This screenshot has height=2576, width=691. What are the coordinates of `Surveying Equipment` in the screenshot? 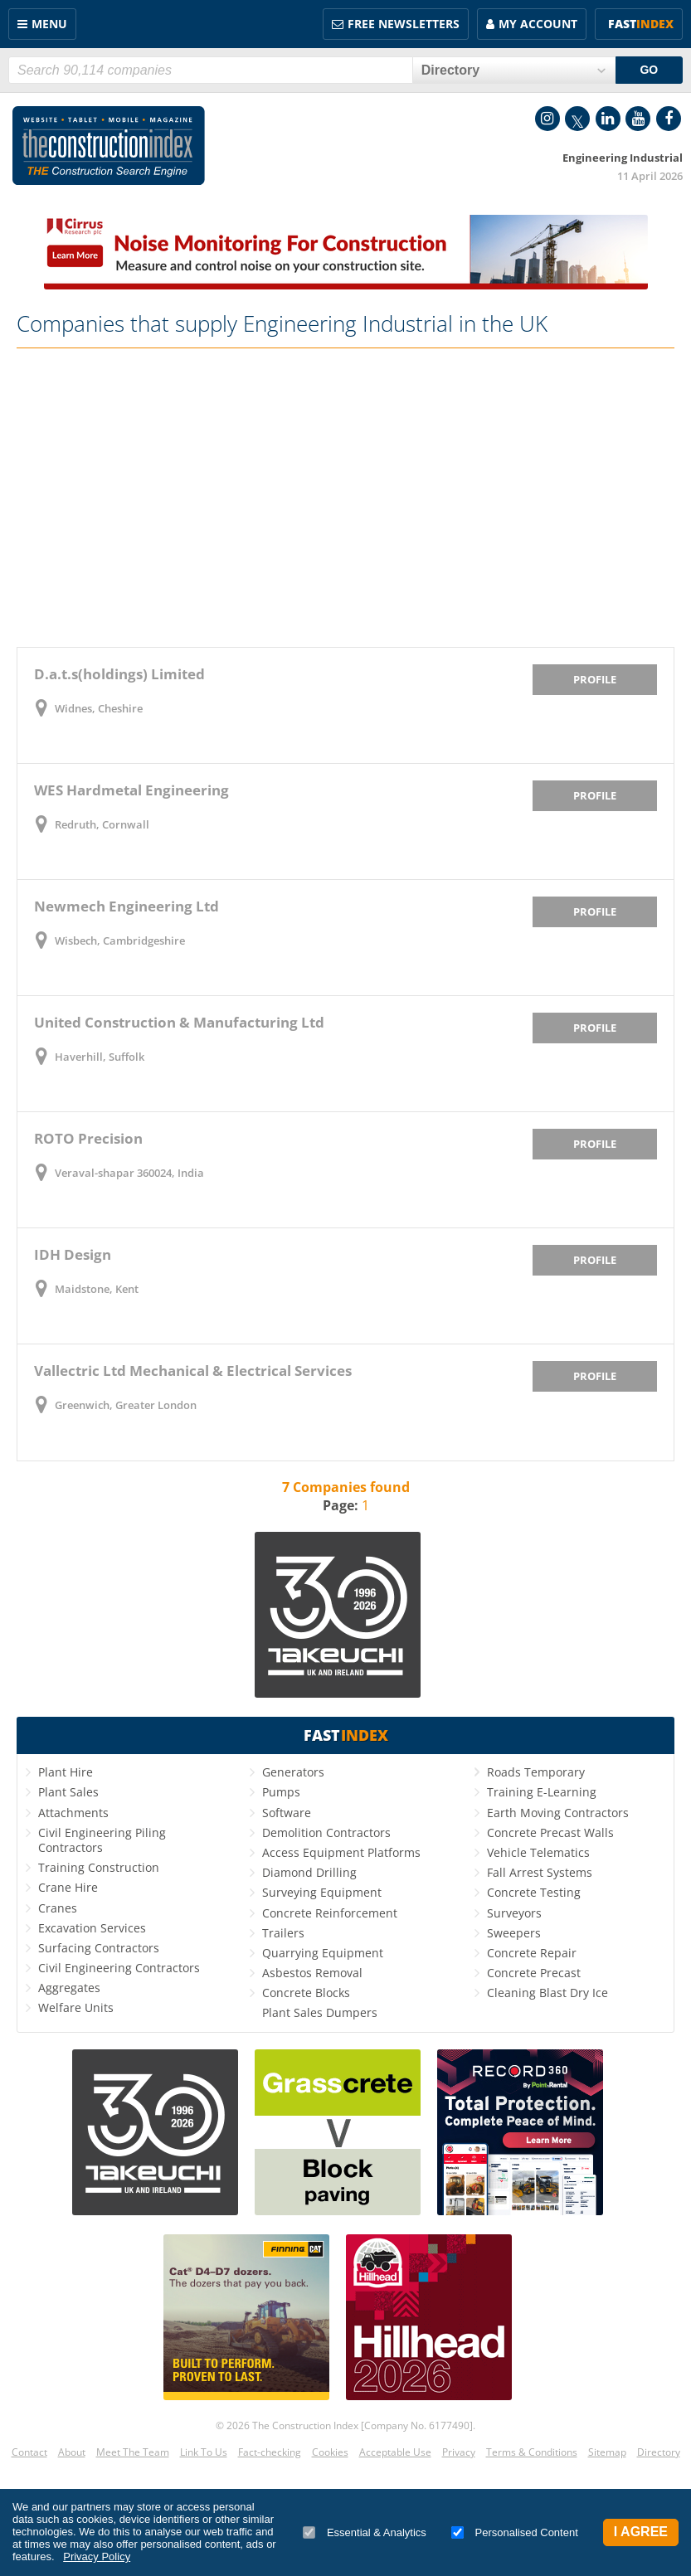 It's located at (322, 1892).